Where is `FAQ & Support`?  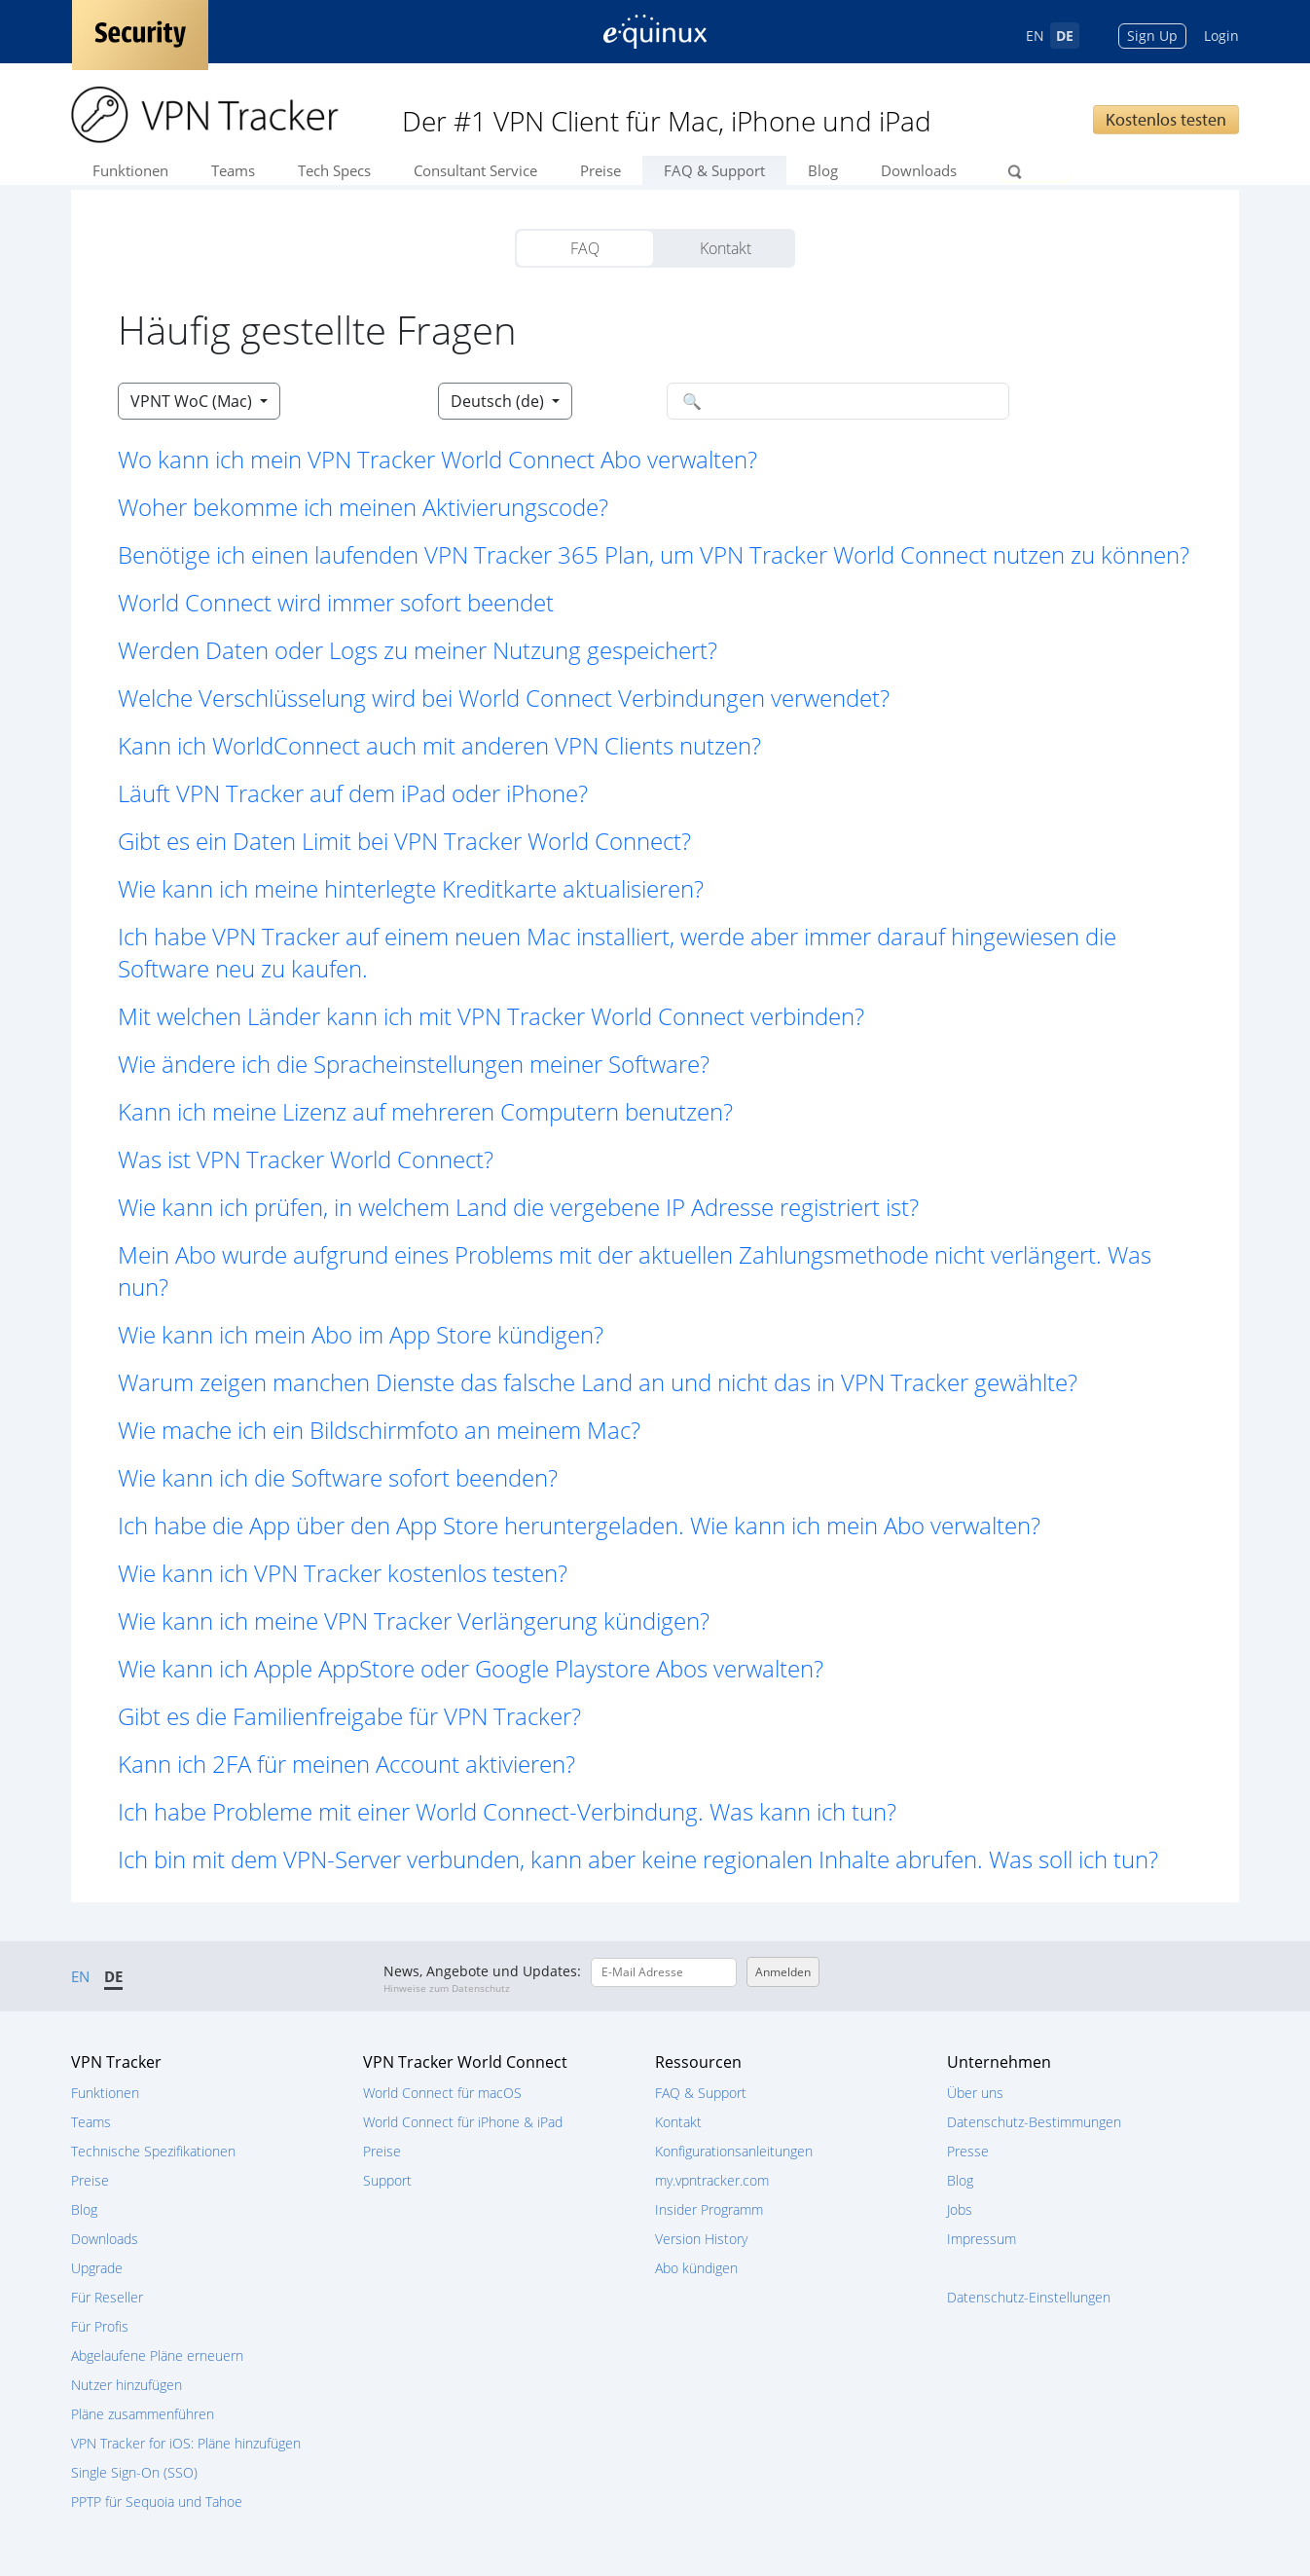
FAQ & Support is located at coordinates (714, 170).